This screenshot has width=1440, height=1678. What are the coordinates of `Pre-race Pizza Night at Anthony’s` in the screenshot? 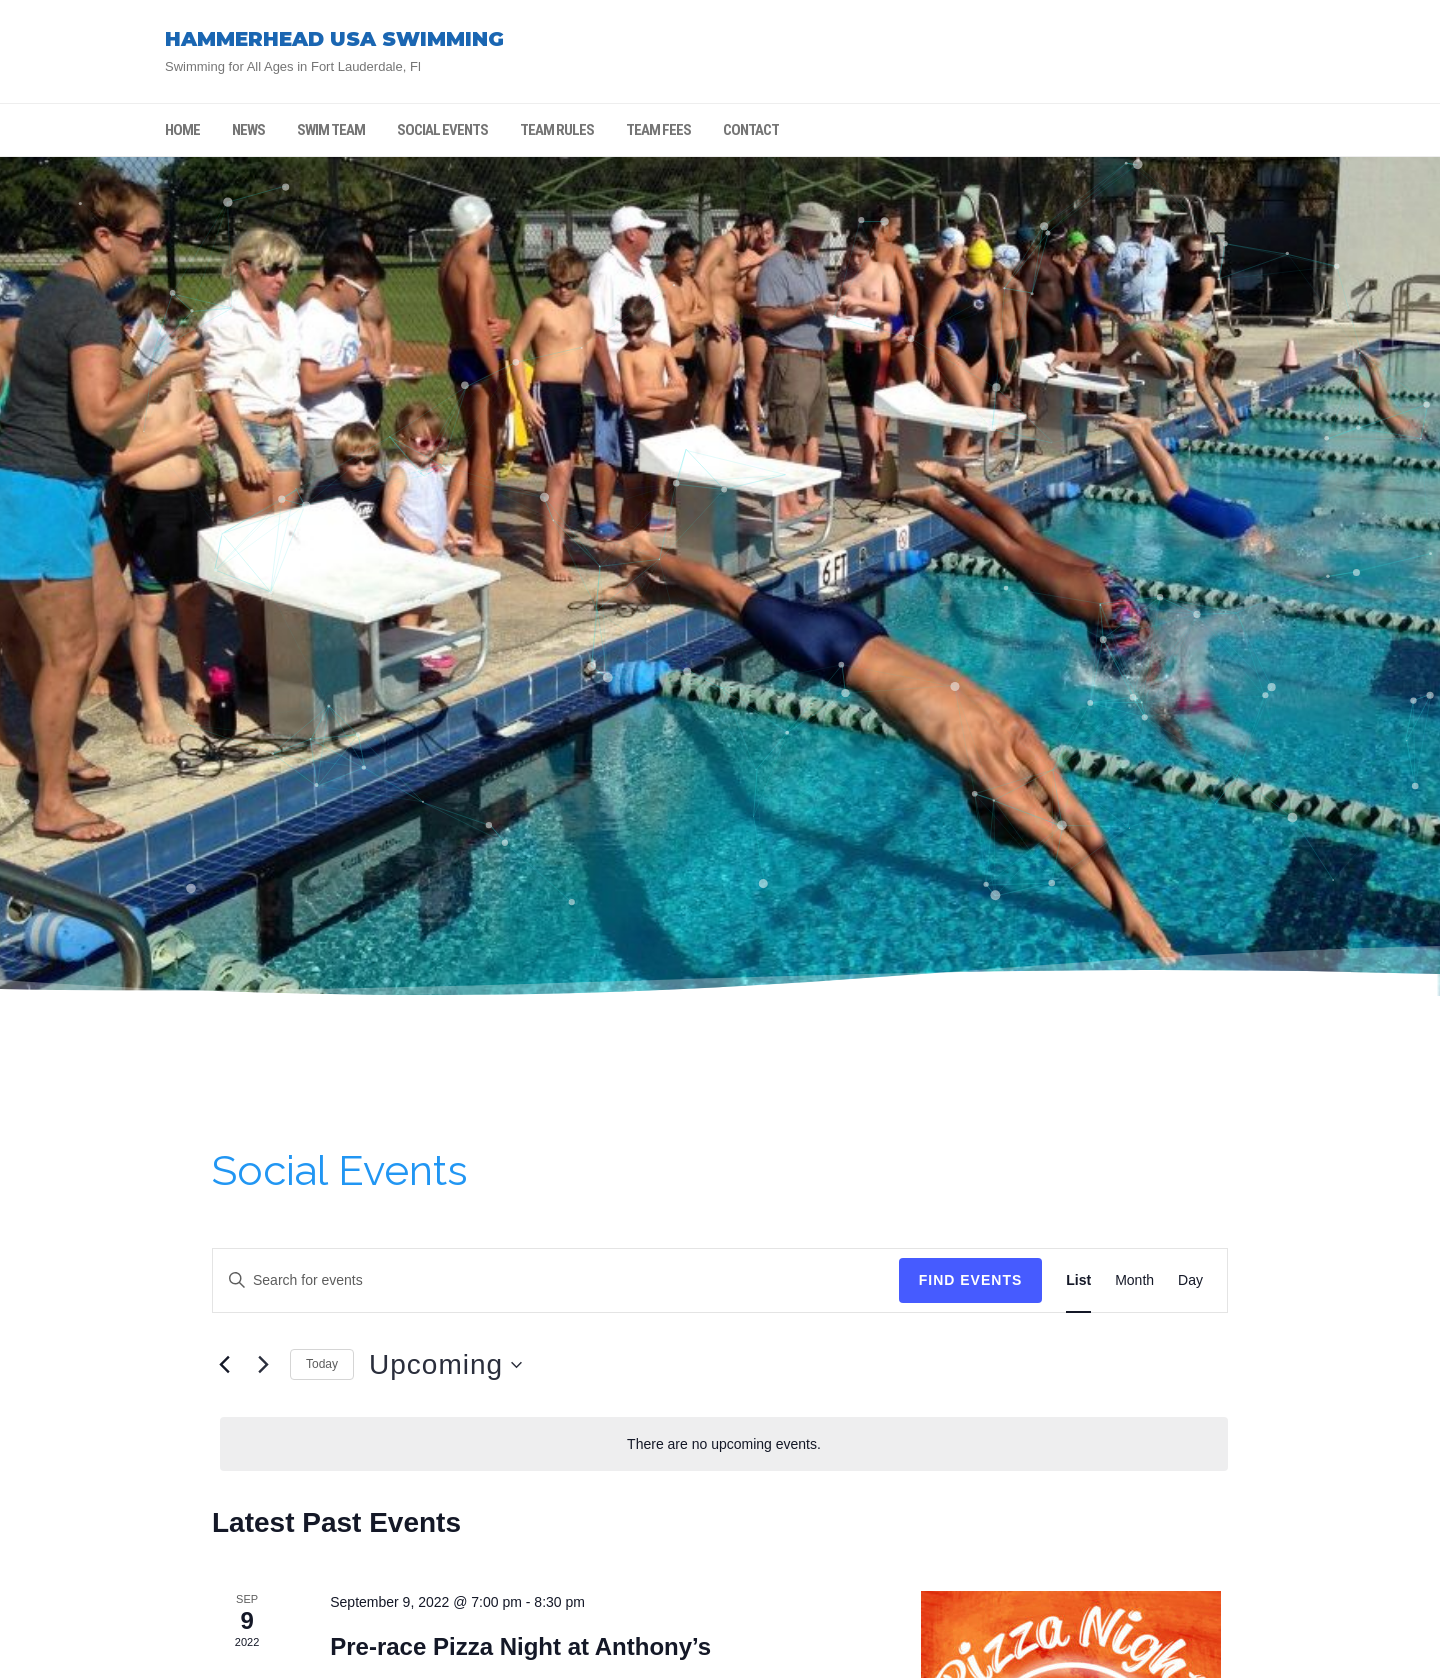 It's located at (520, 1646).